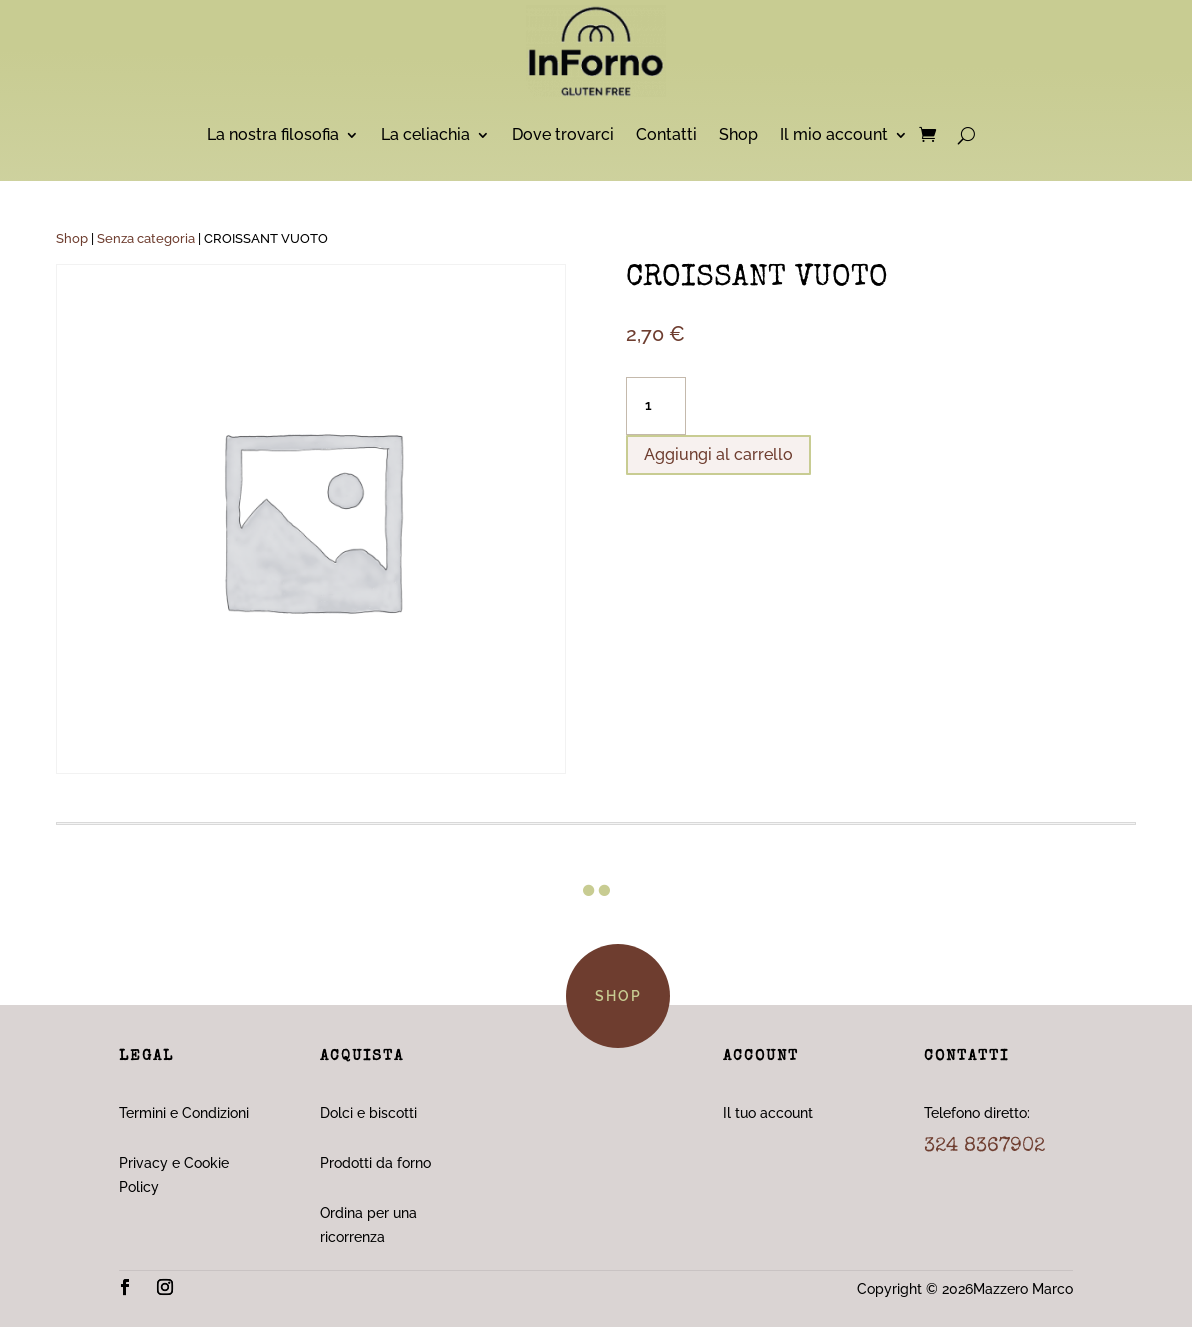 The width and height of the screenshot is (1192, 1327). Describe the element at coordinates (984, 1147) in the screenshot. I see `324 8367902` at that location.